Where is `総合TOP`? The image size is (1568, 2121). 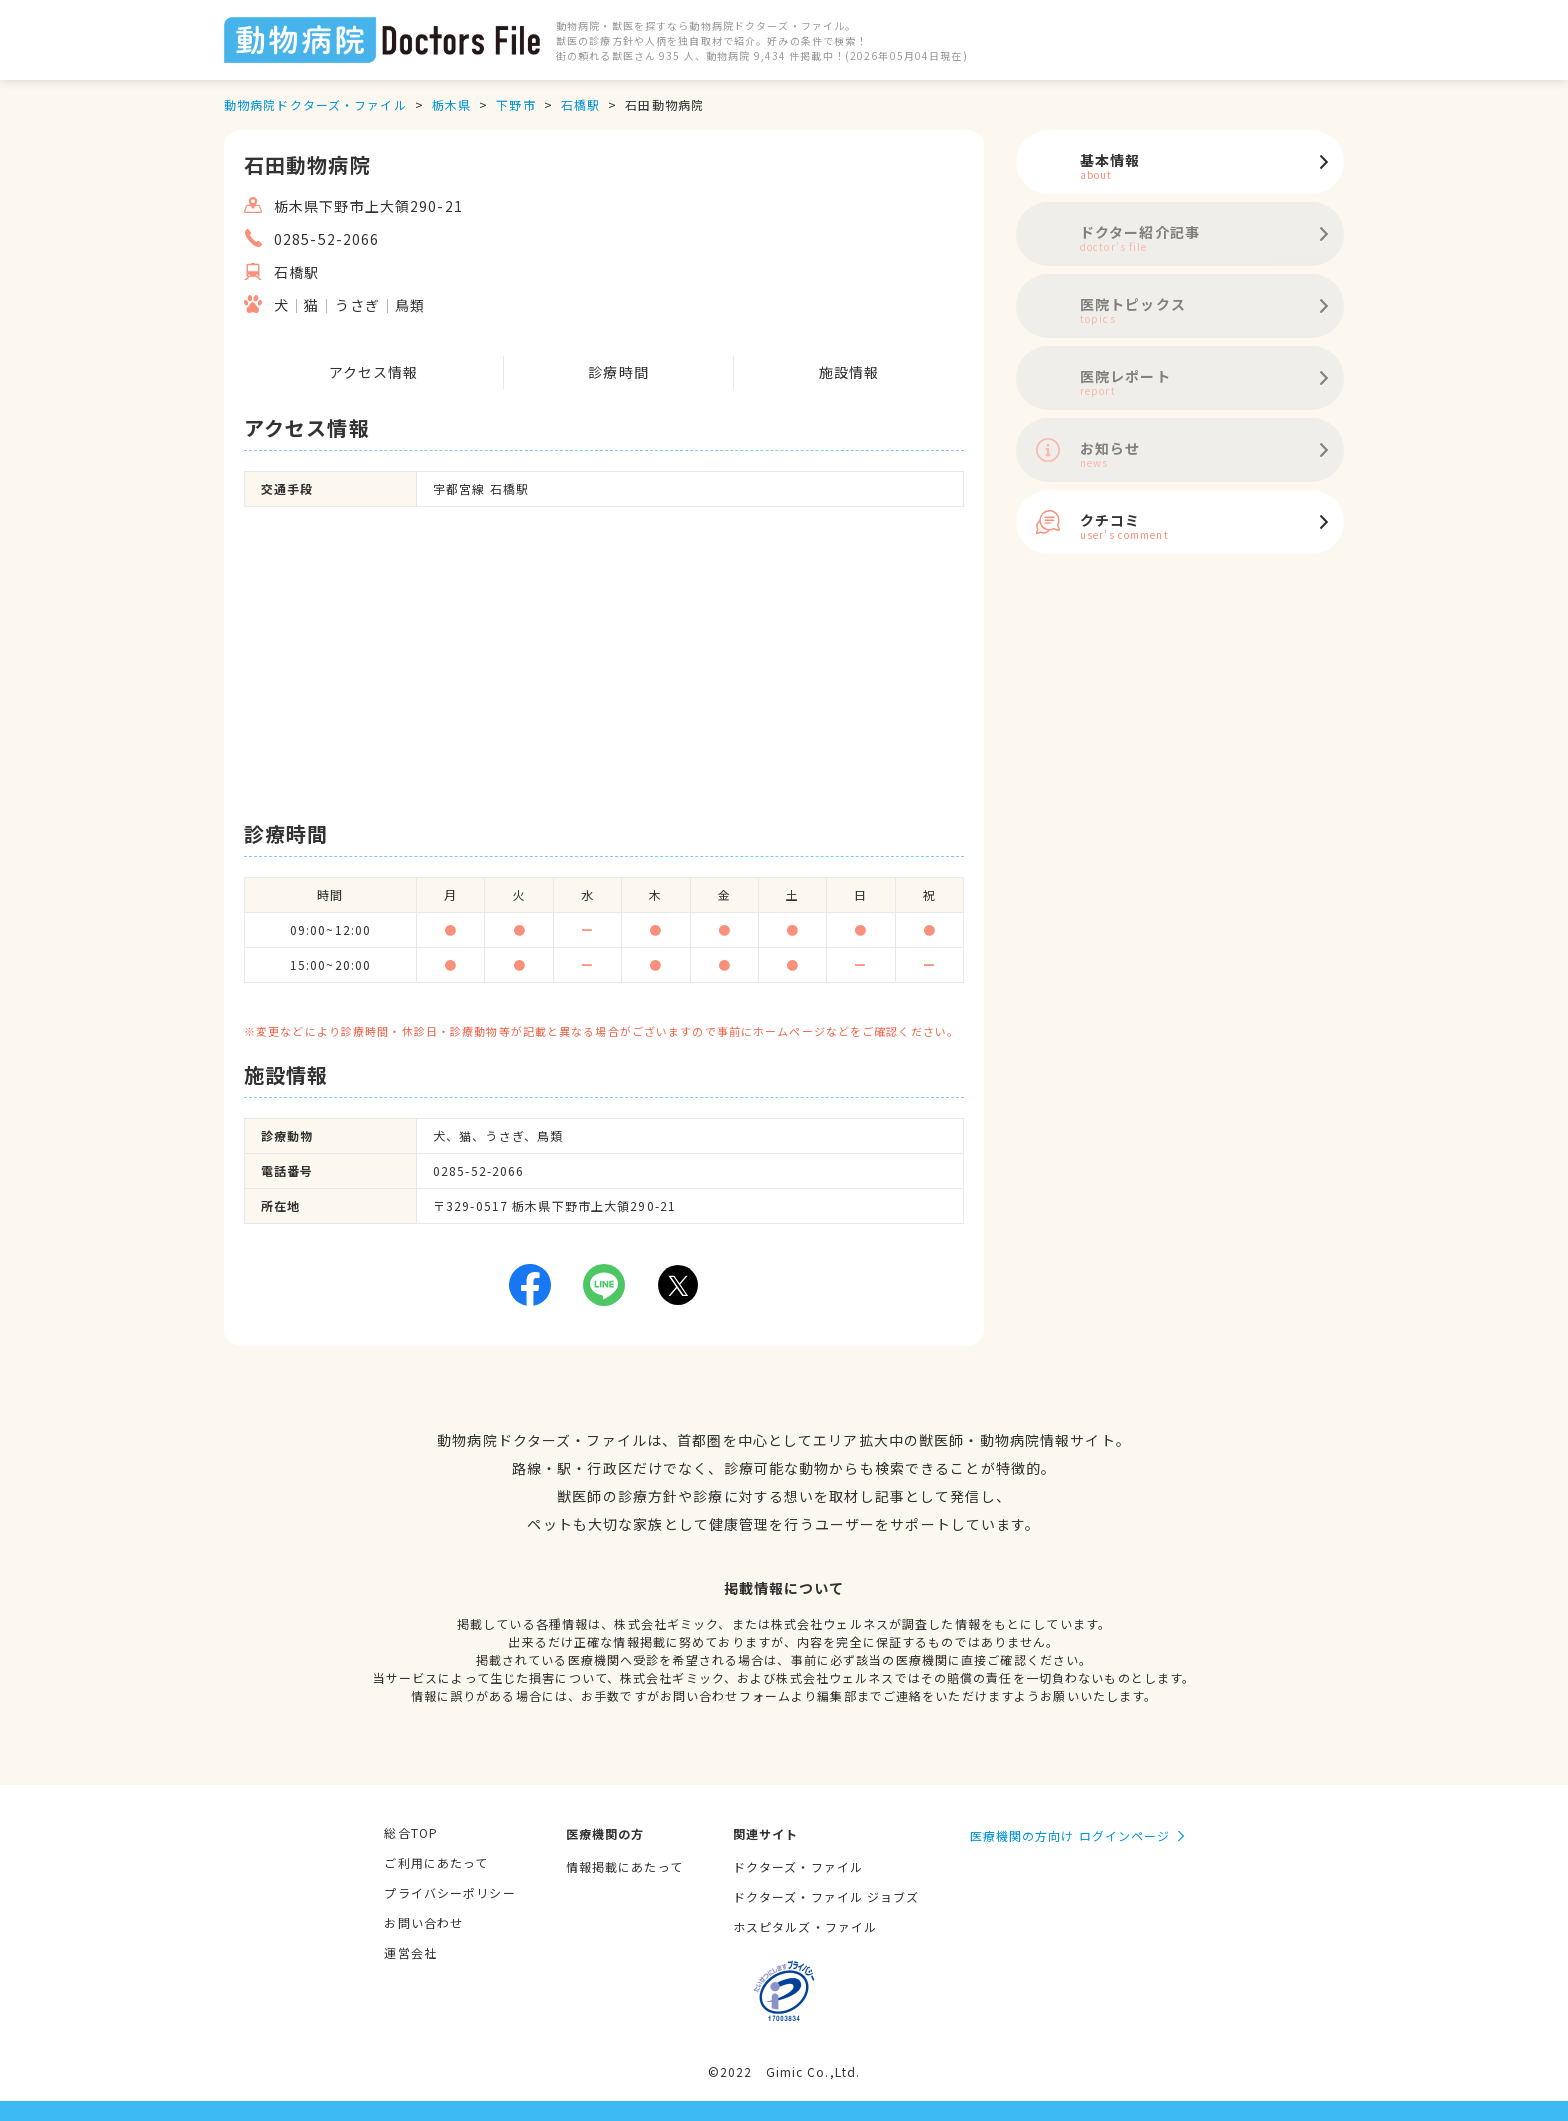
総合TOP is located at coordinates (411, 1832).